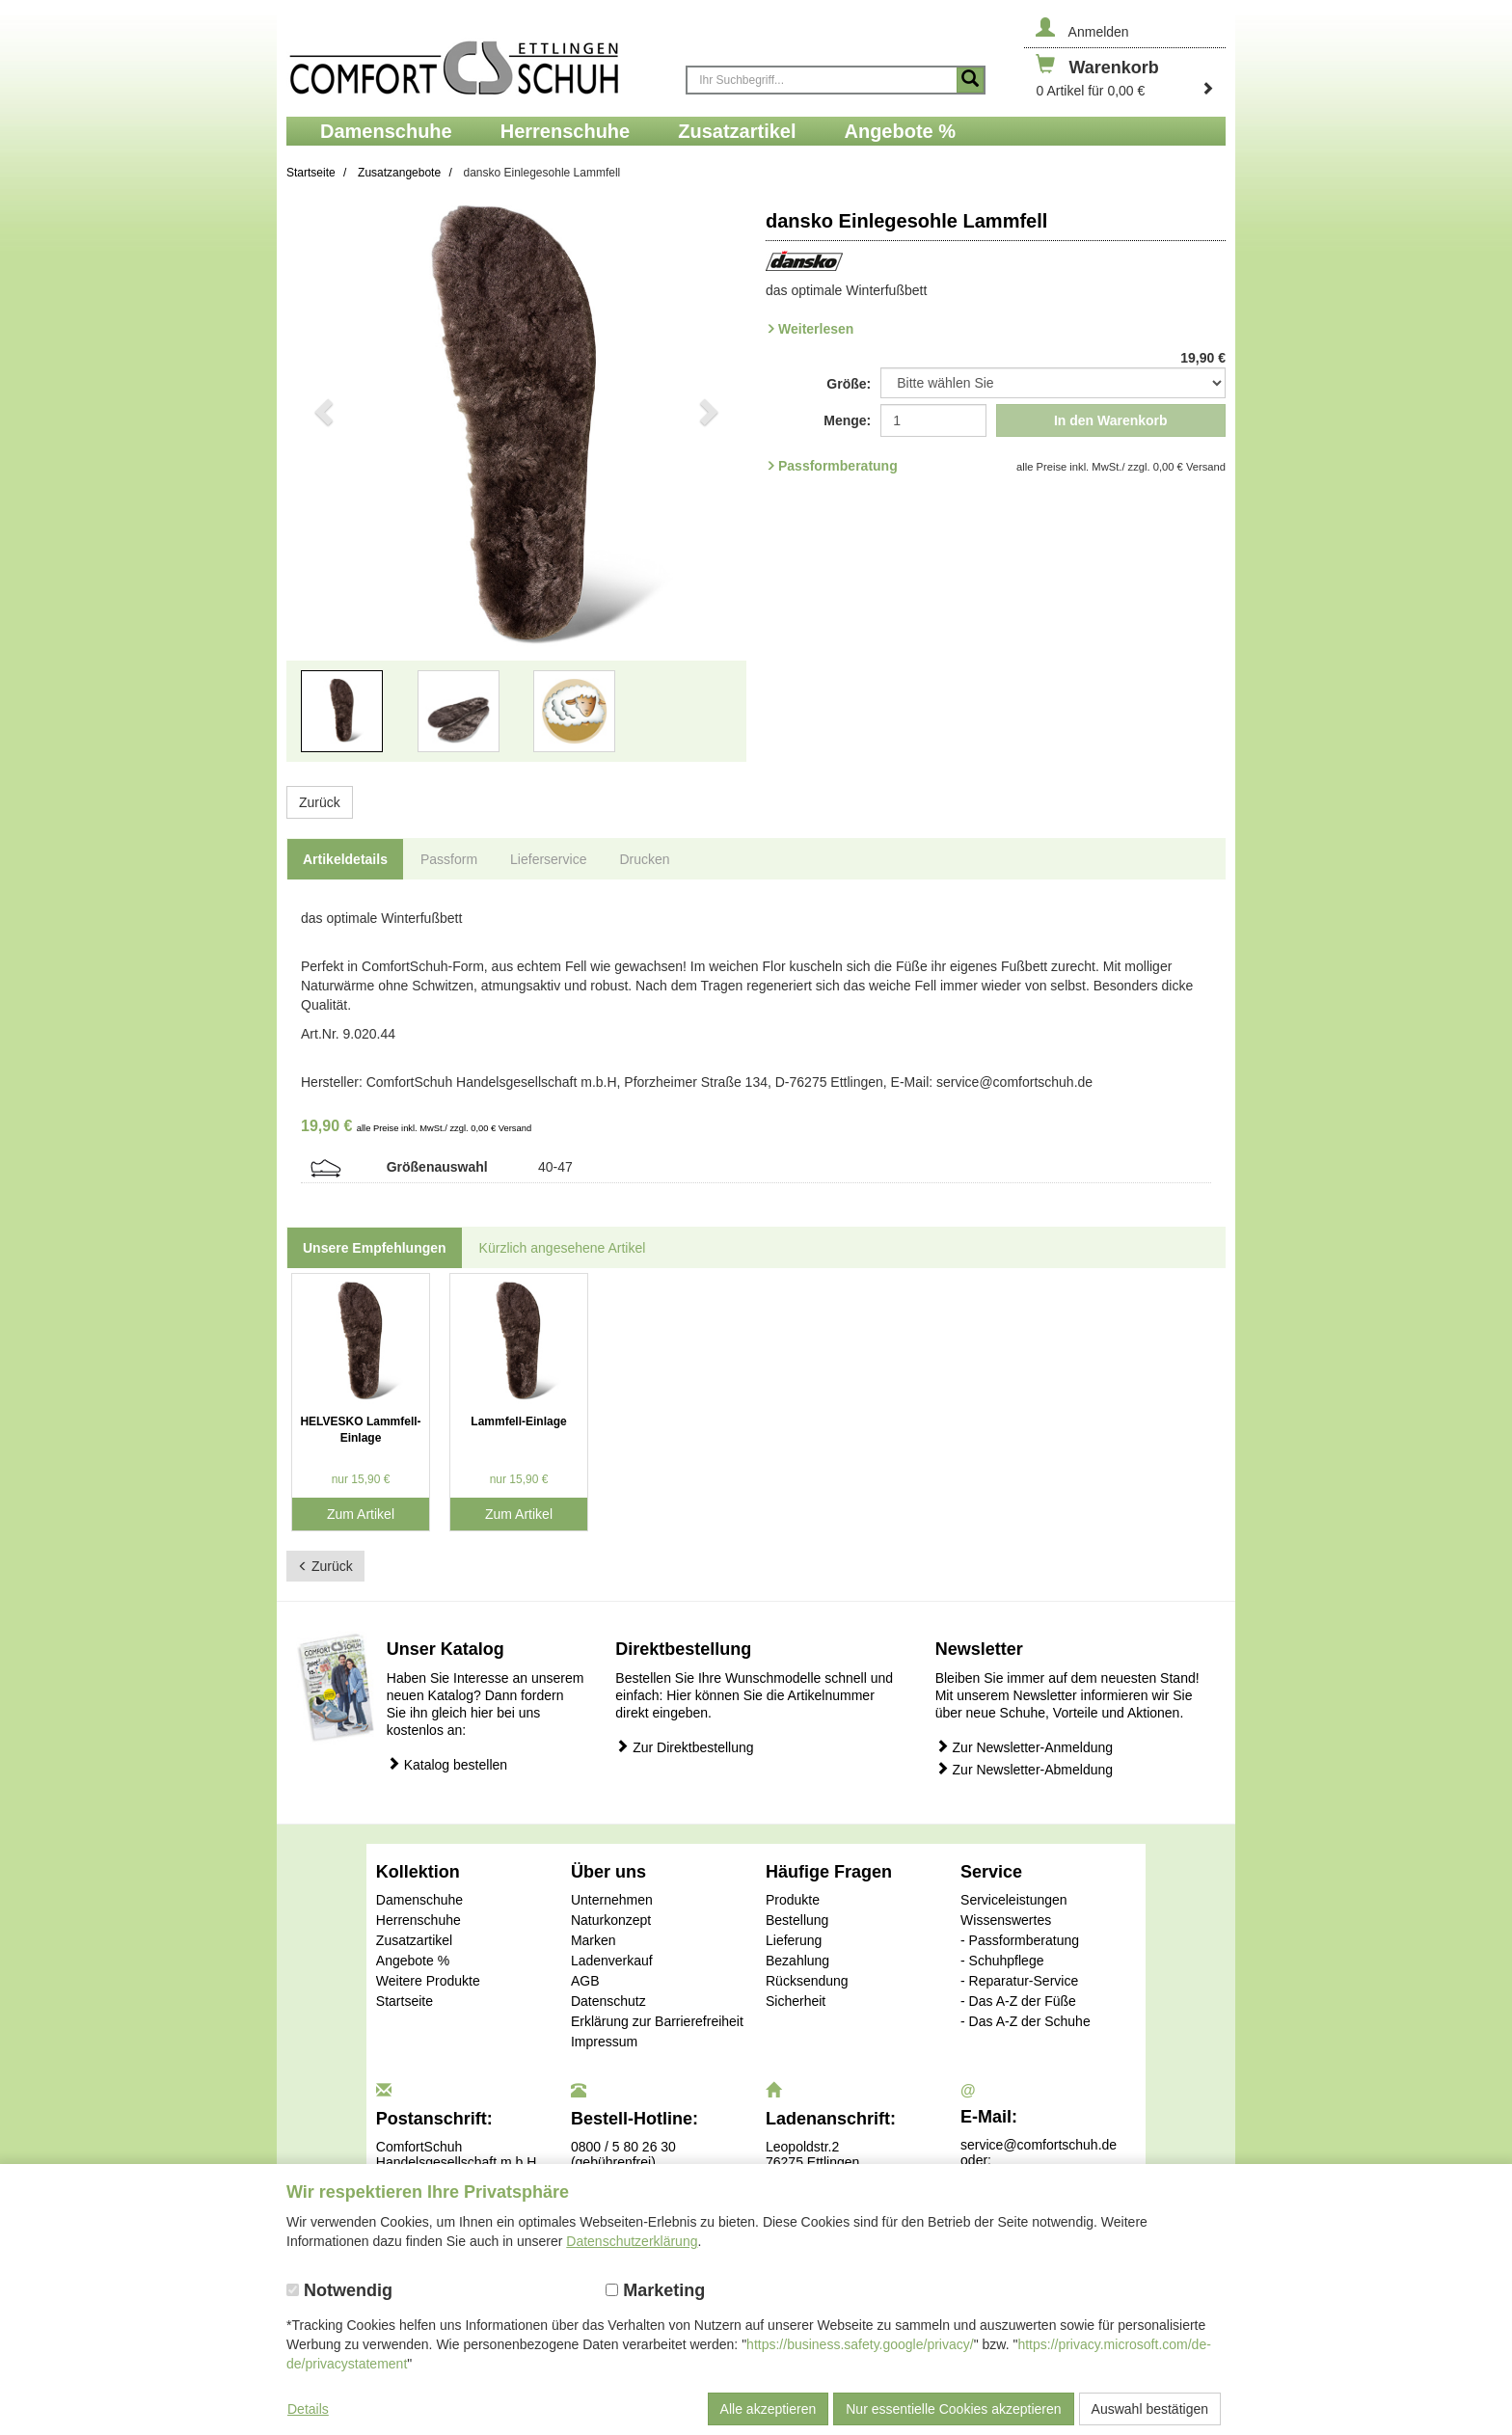 This screenshot has width=1512, height=2435. What do you see at coordinates (795, 2001) in the screenshot?
I see `Sicherheit` at bounding box center [795, 2001].